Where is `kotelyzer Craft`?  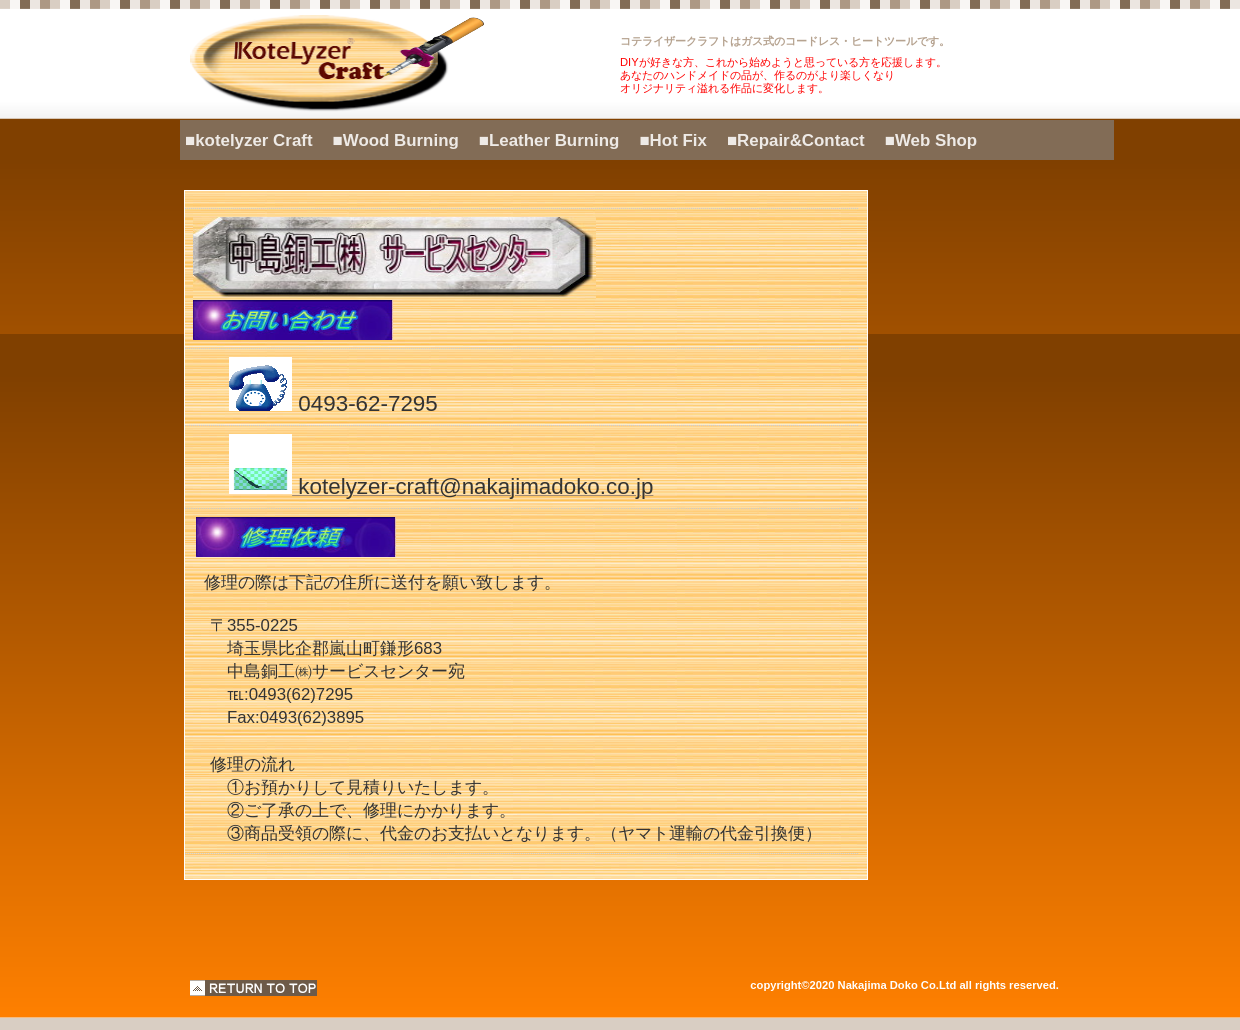
kotelyzer Craft is located at coordinates (405, 64).